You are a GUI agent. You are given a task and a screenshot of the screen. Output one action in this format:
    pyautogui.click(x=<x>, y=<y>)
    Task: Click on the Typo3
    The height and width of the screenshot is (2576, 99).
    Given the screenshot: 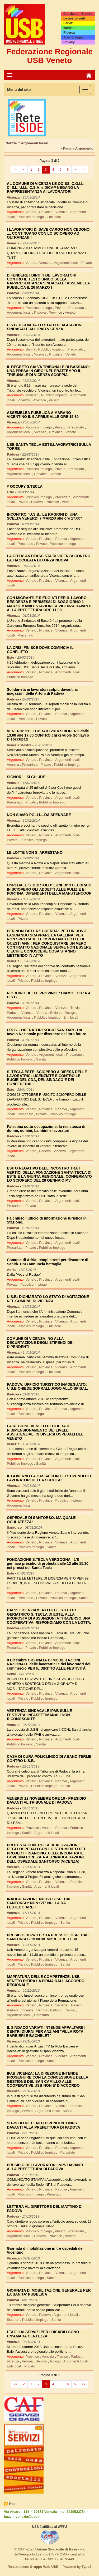 What is the action you would take?
    pyautogui.click(x=86, y=2567)
    